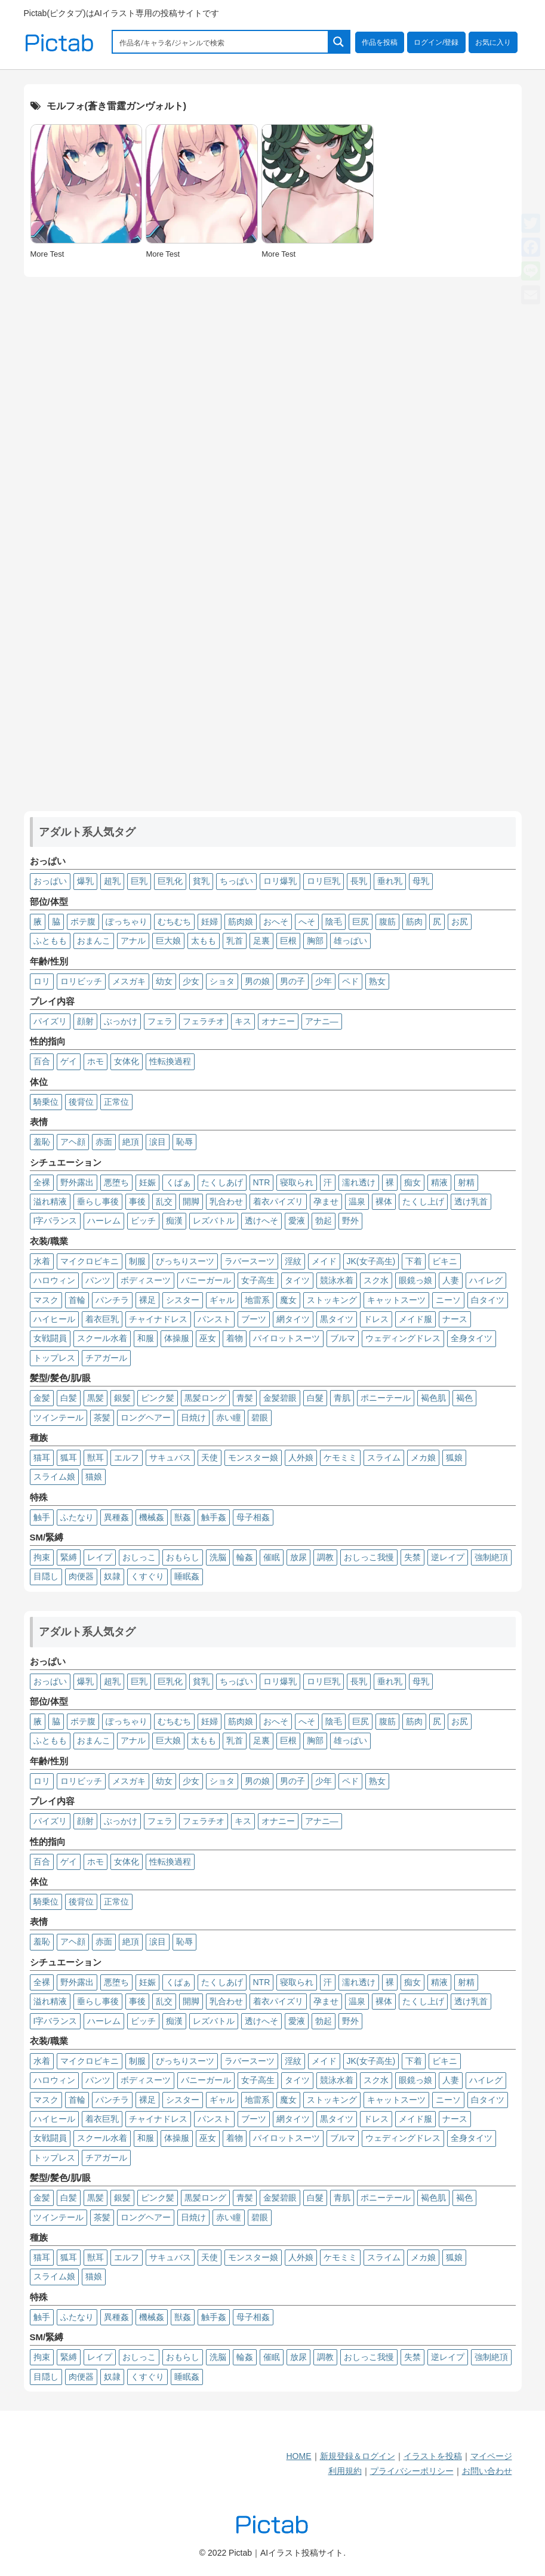 The width and height of the screenshot is (545, 2576). I want to click on 長乳, so click(358, 881).